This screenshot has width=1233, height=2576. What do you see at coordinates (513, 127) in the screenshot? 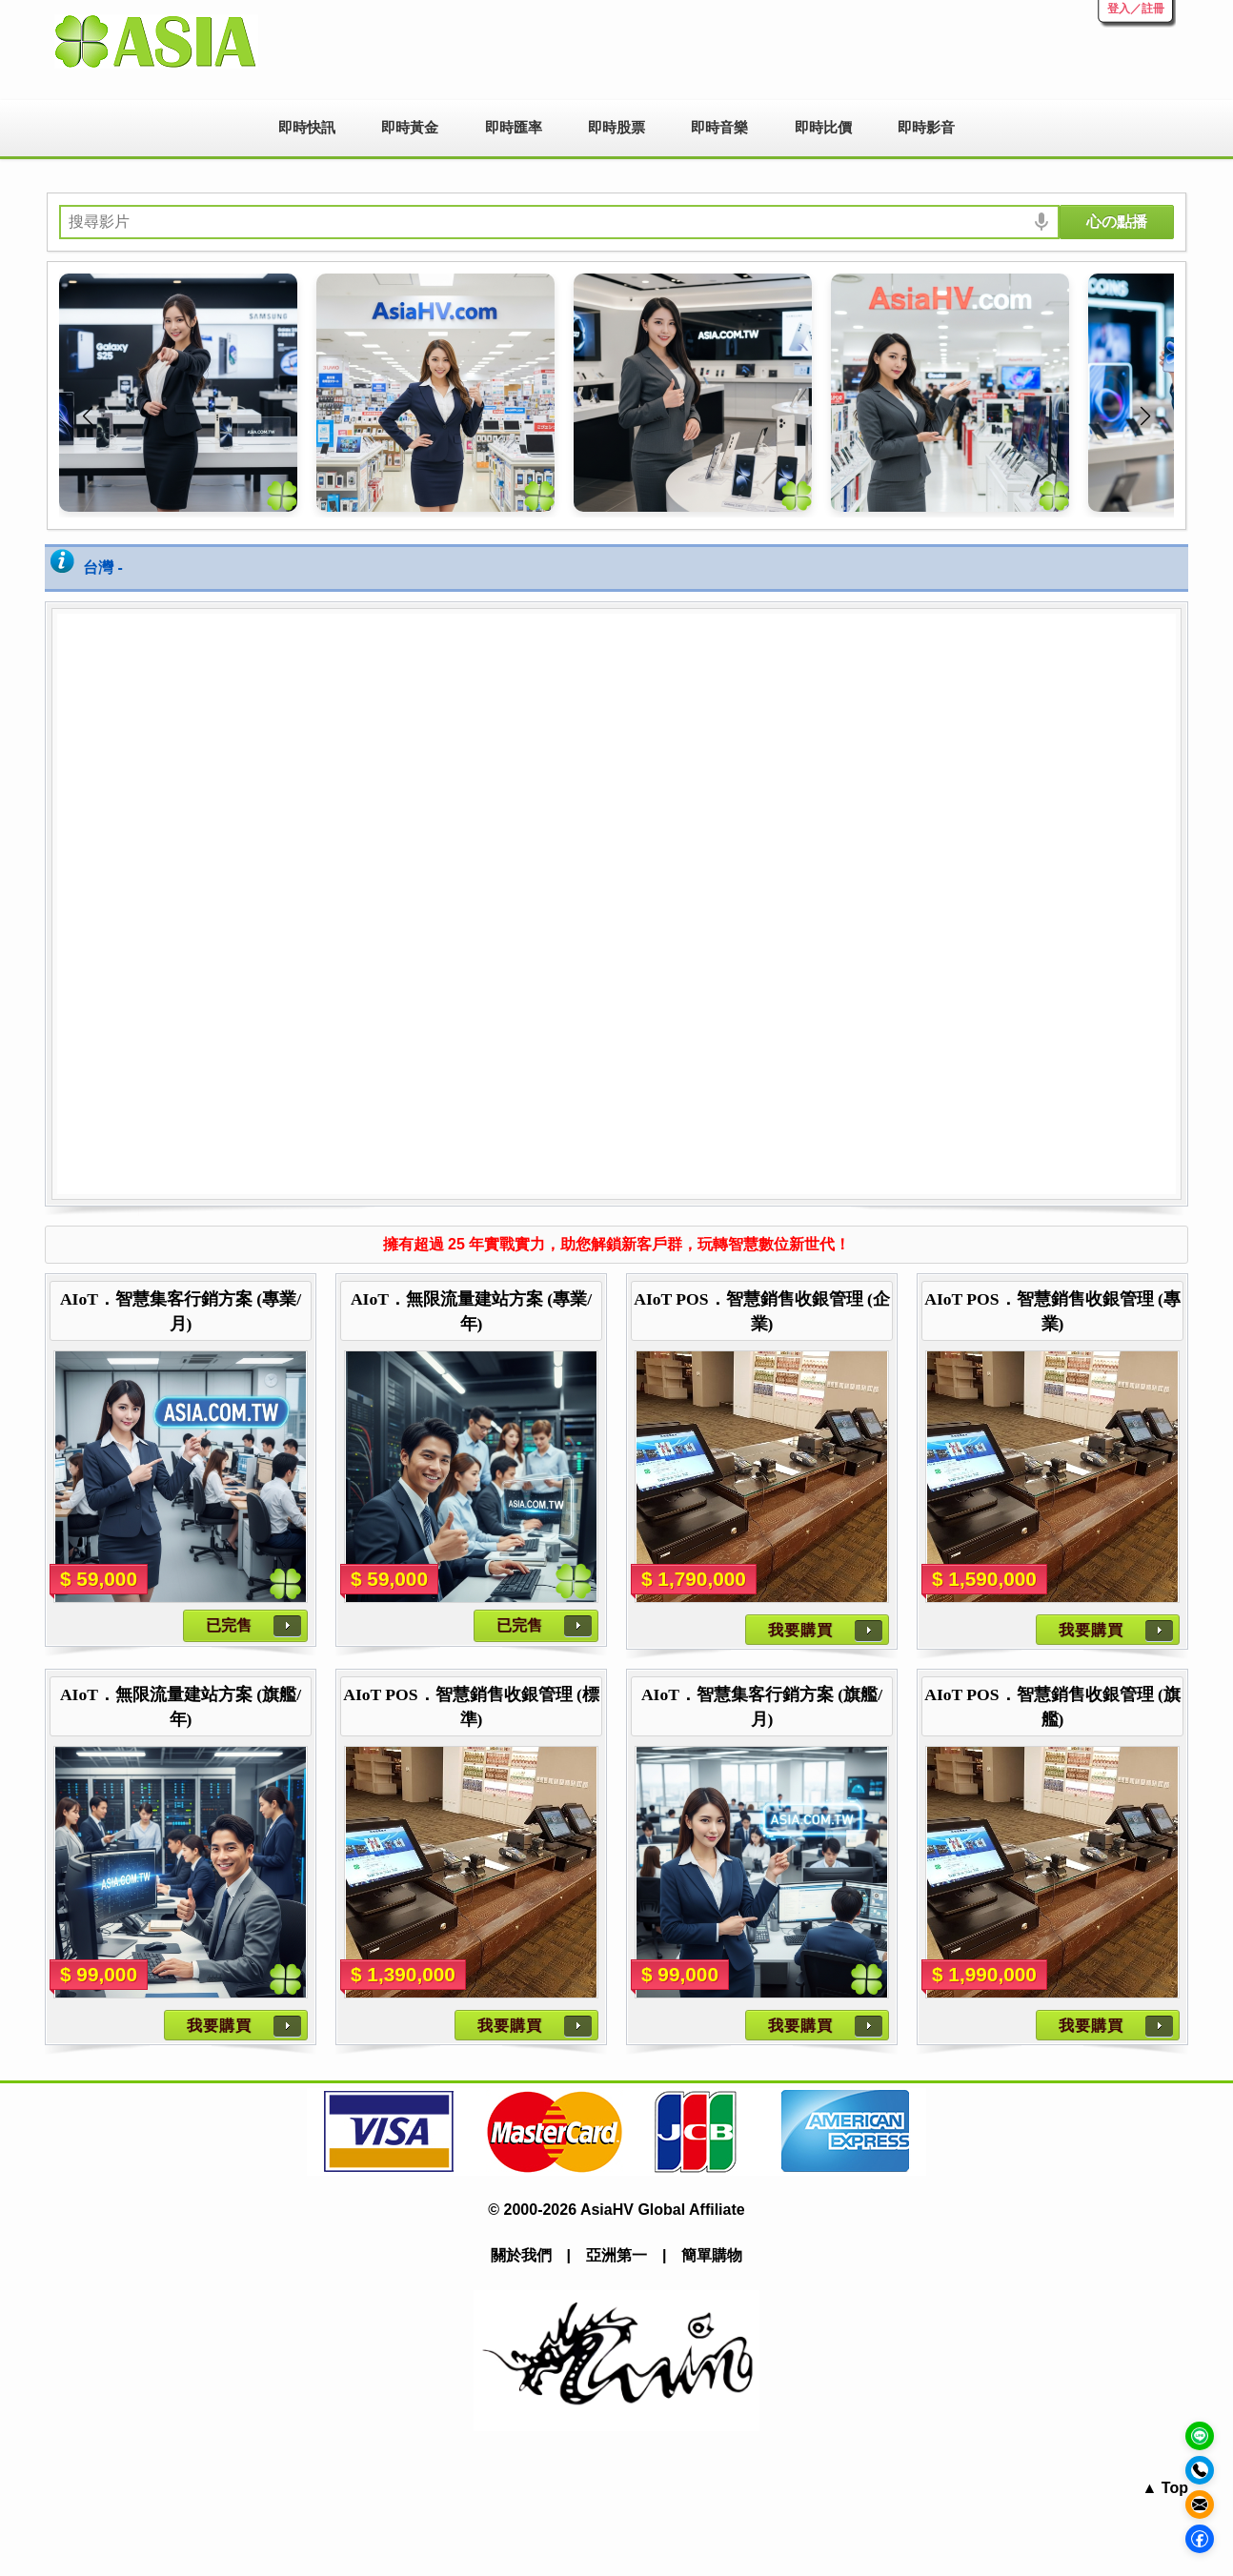
I see `即時匯率` at bounding box center [513, 127].